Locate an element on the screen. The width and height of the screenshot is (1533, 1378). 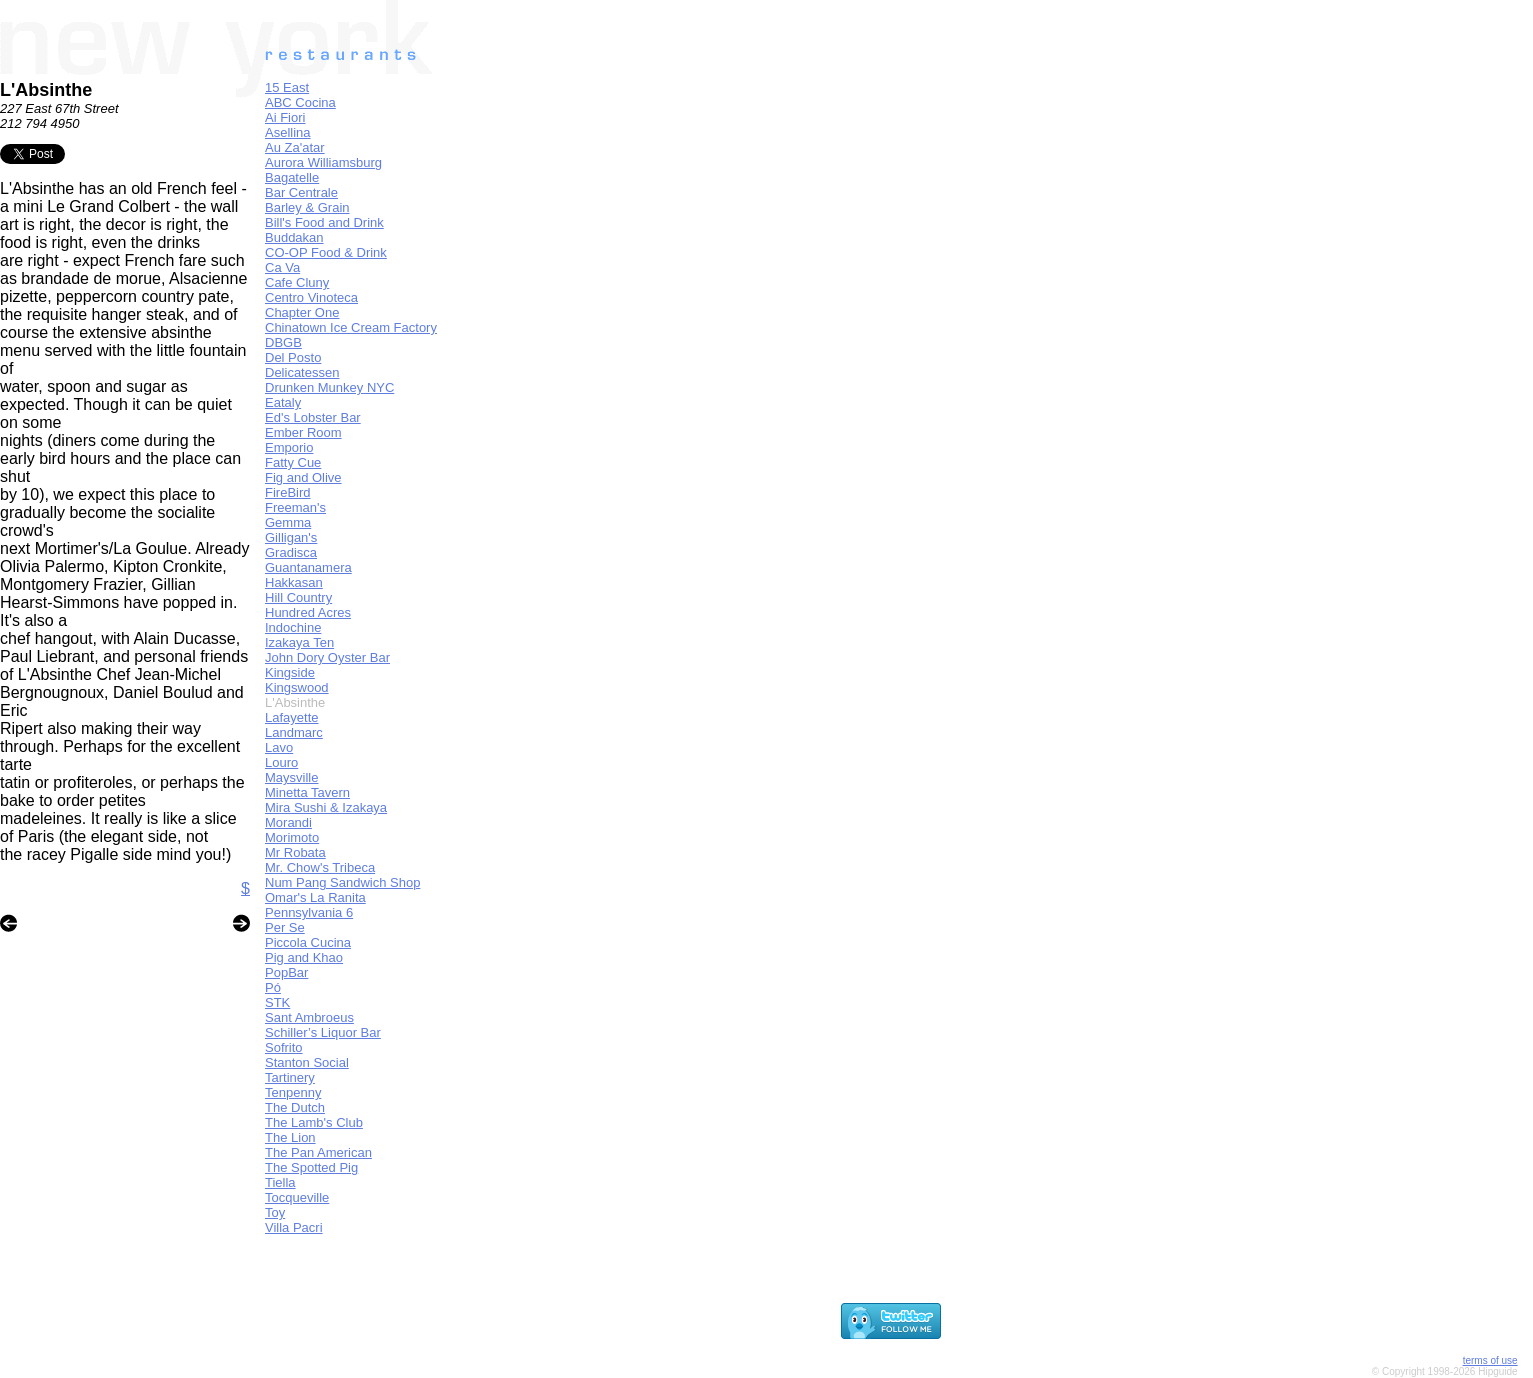
STK is located at coordinates (277, 1002).